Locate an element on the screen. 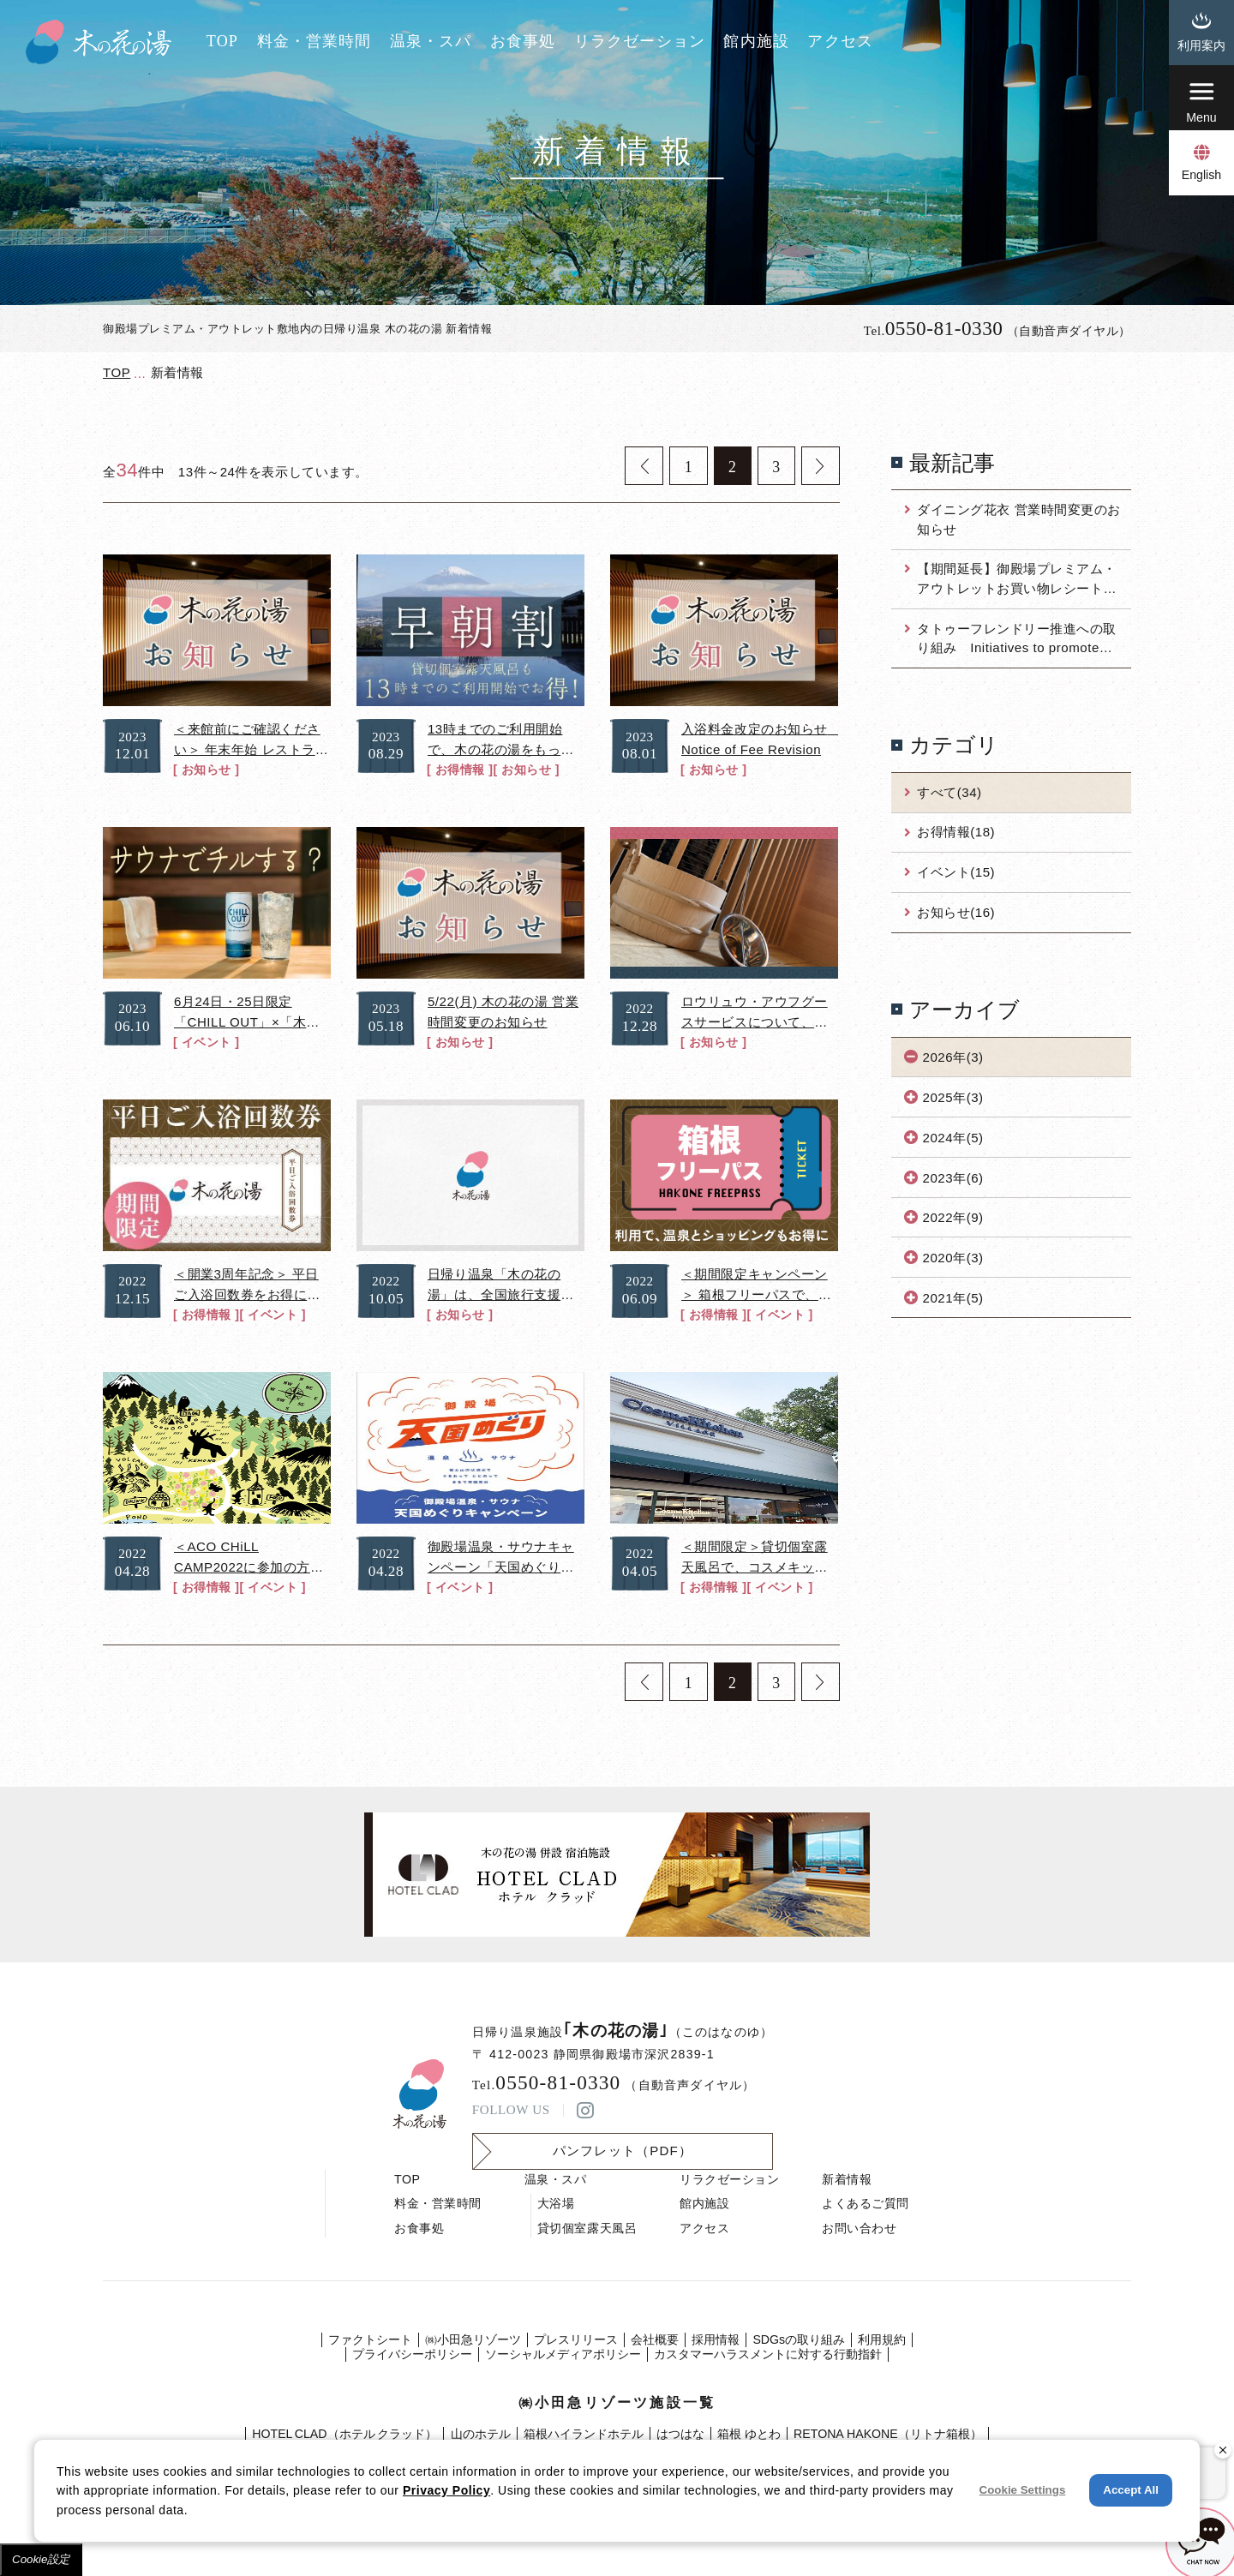 The width and height of the screenshot is (1234, 2576). 利⽤規約 is located at coordinates (882, 2339).